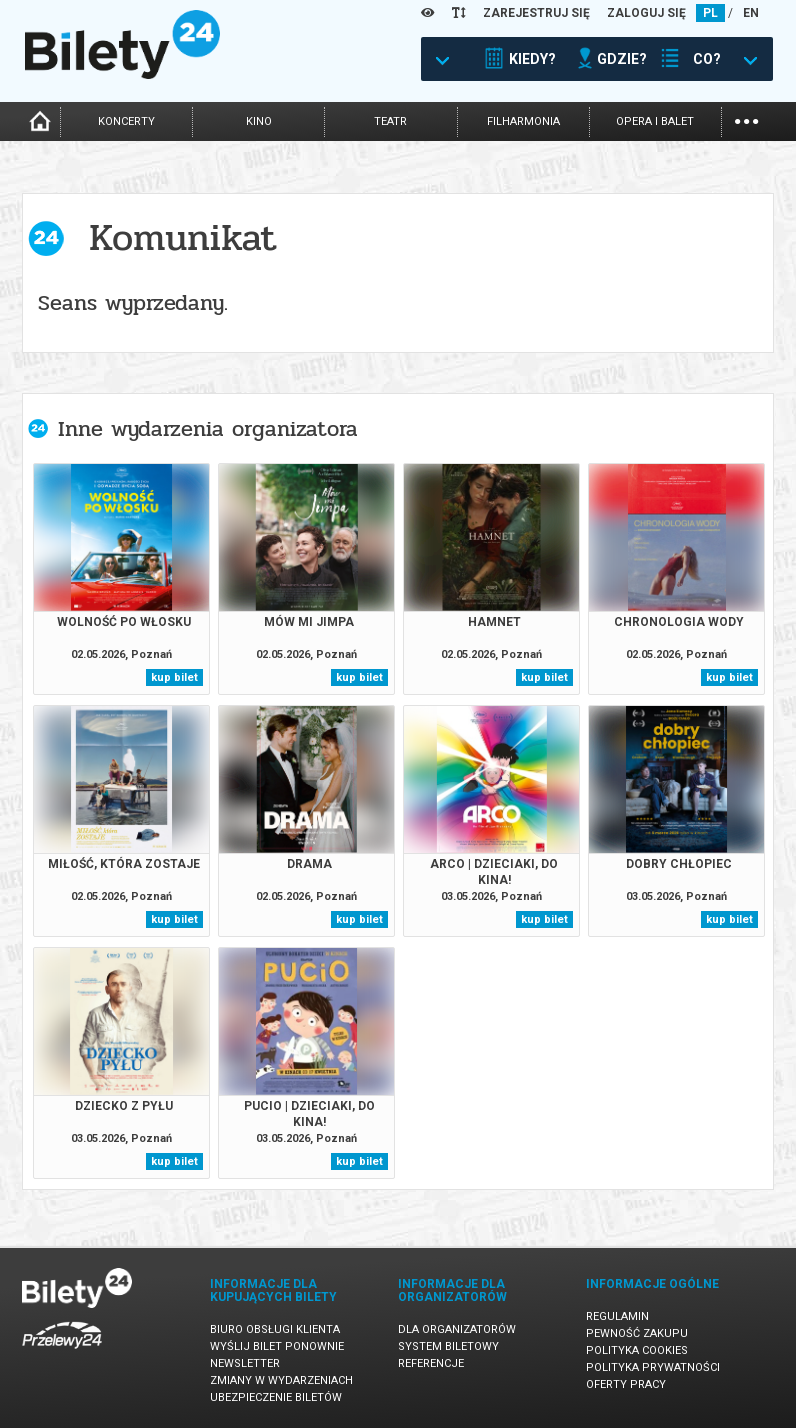  Describe the element at coordinates (126, 121) in the screenshot. I see `koncerty` at that location.